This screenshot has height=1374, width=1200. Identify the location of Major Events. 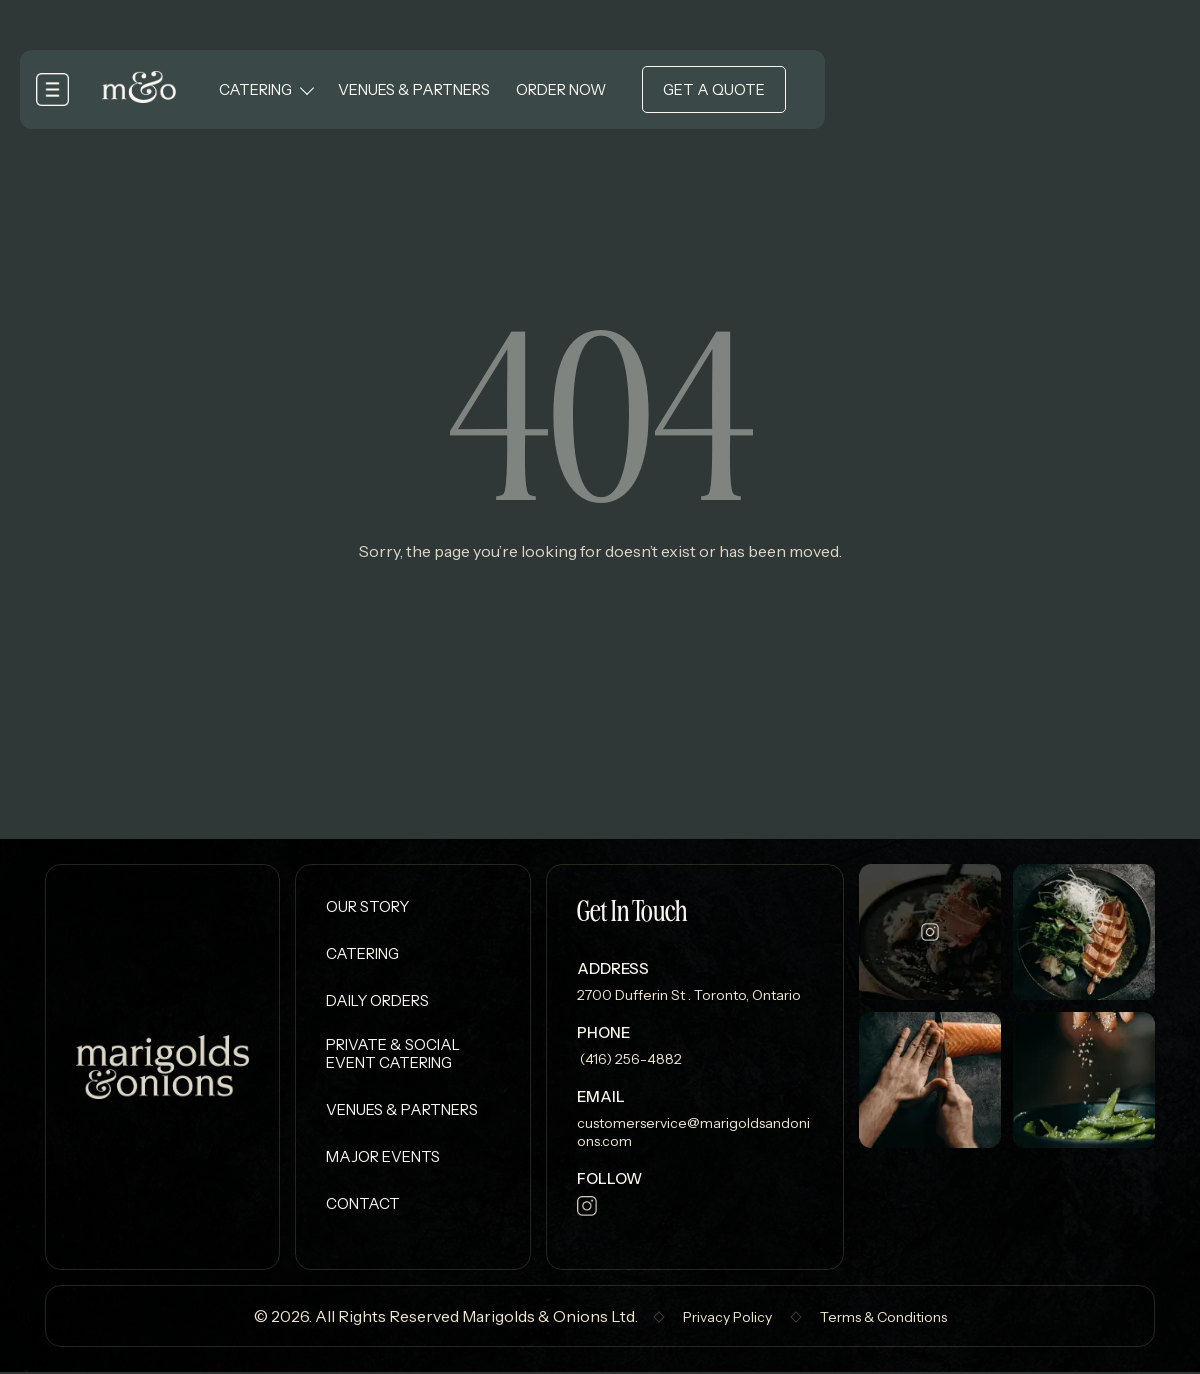
(383, 1158).